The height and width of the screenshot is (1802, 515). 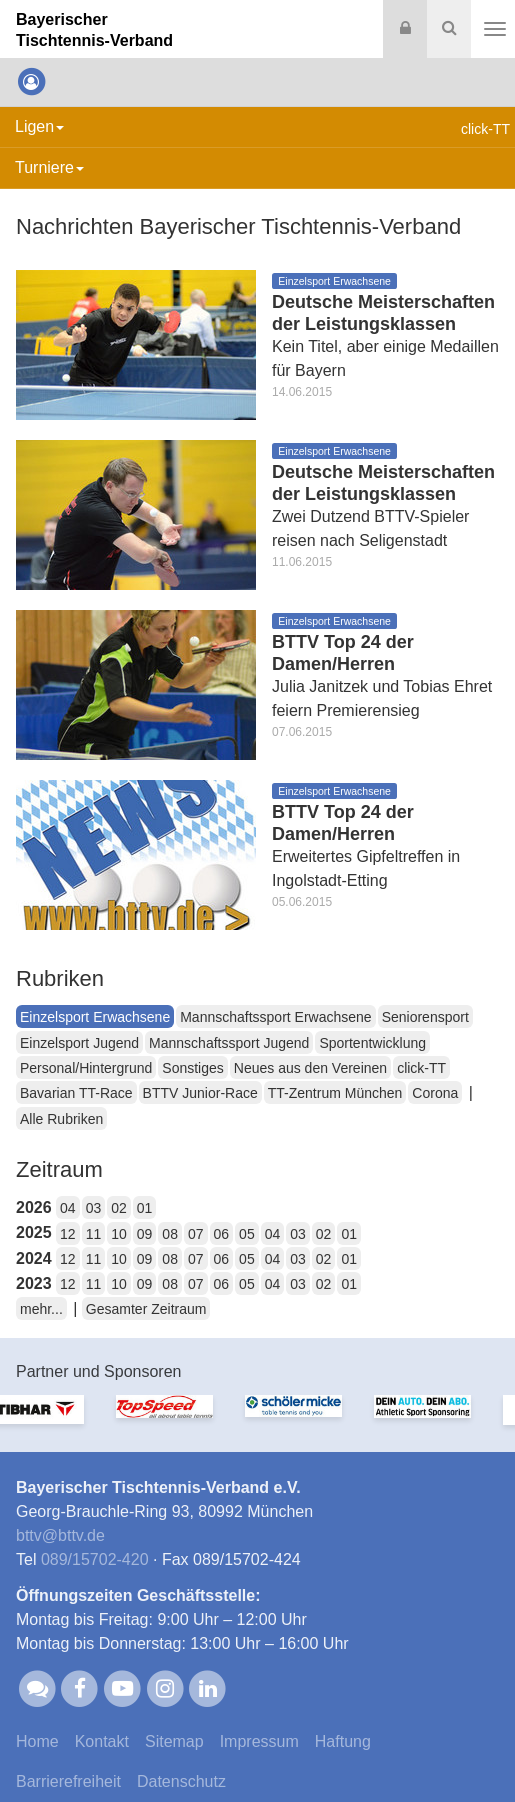 I want to click on 04, so click(x=68, y=1208).